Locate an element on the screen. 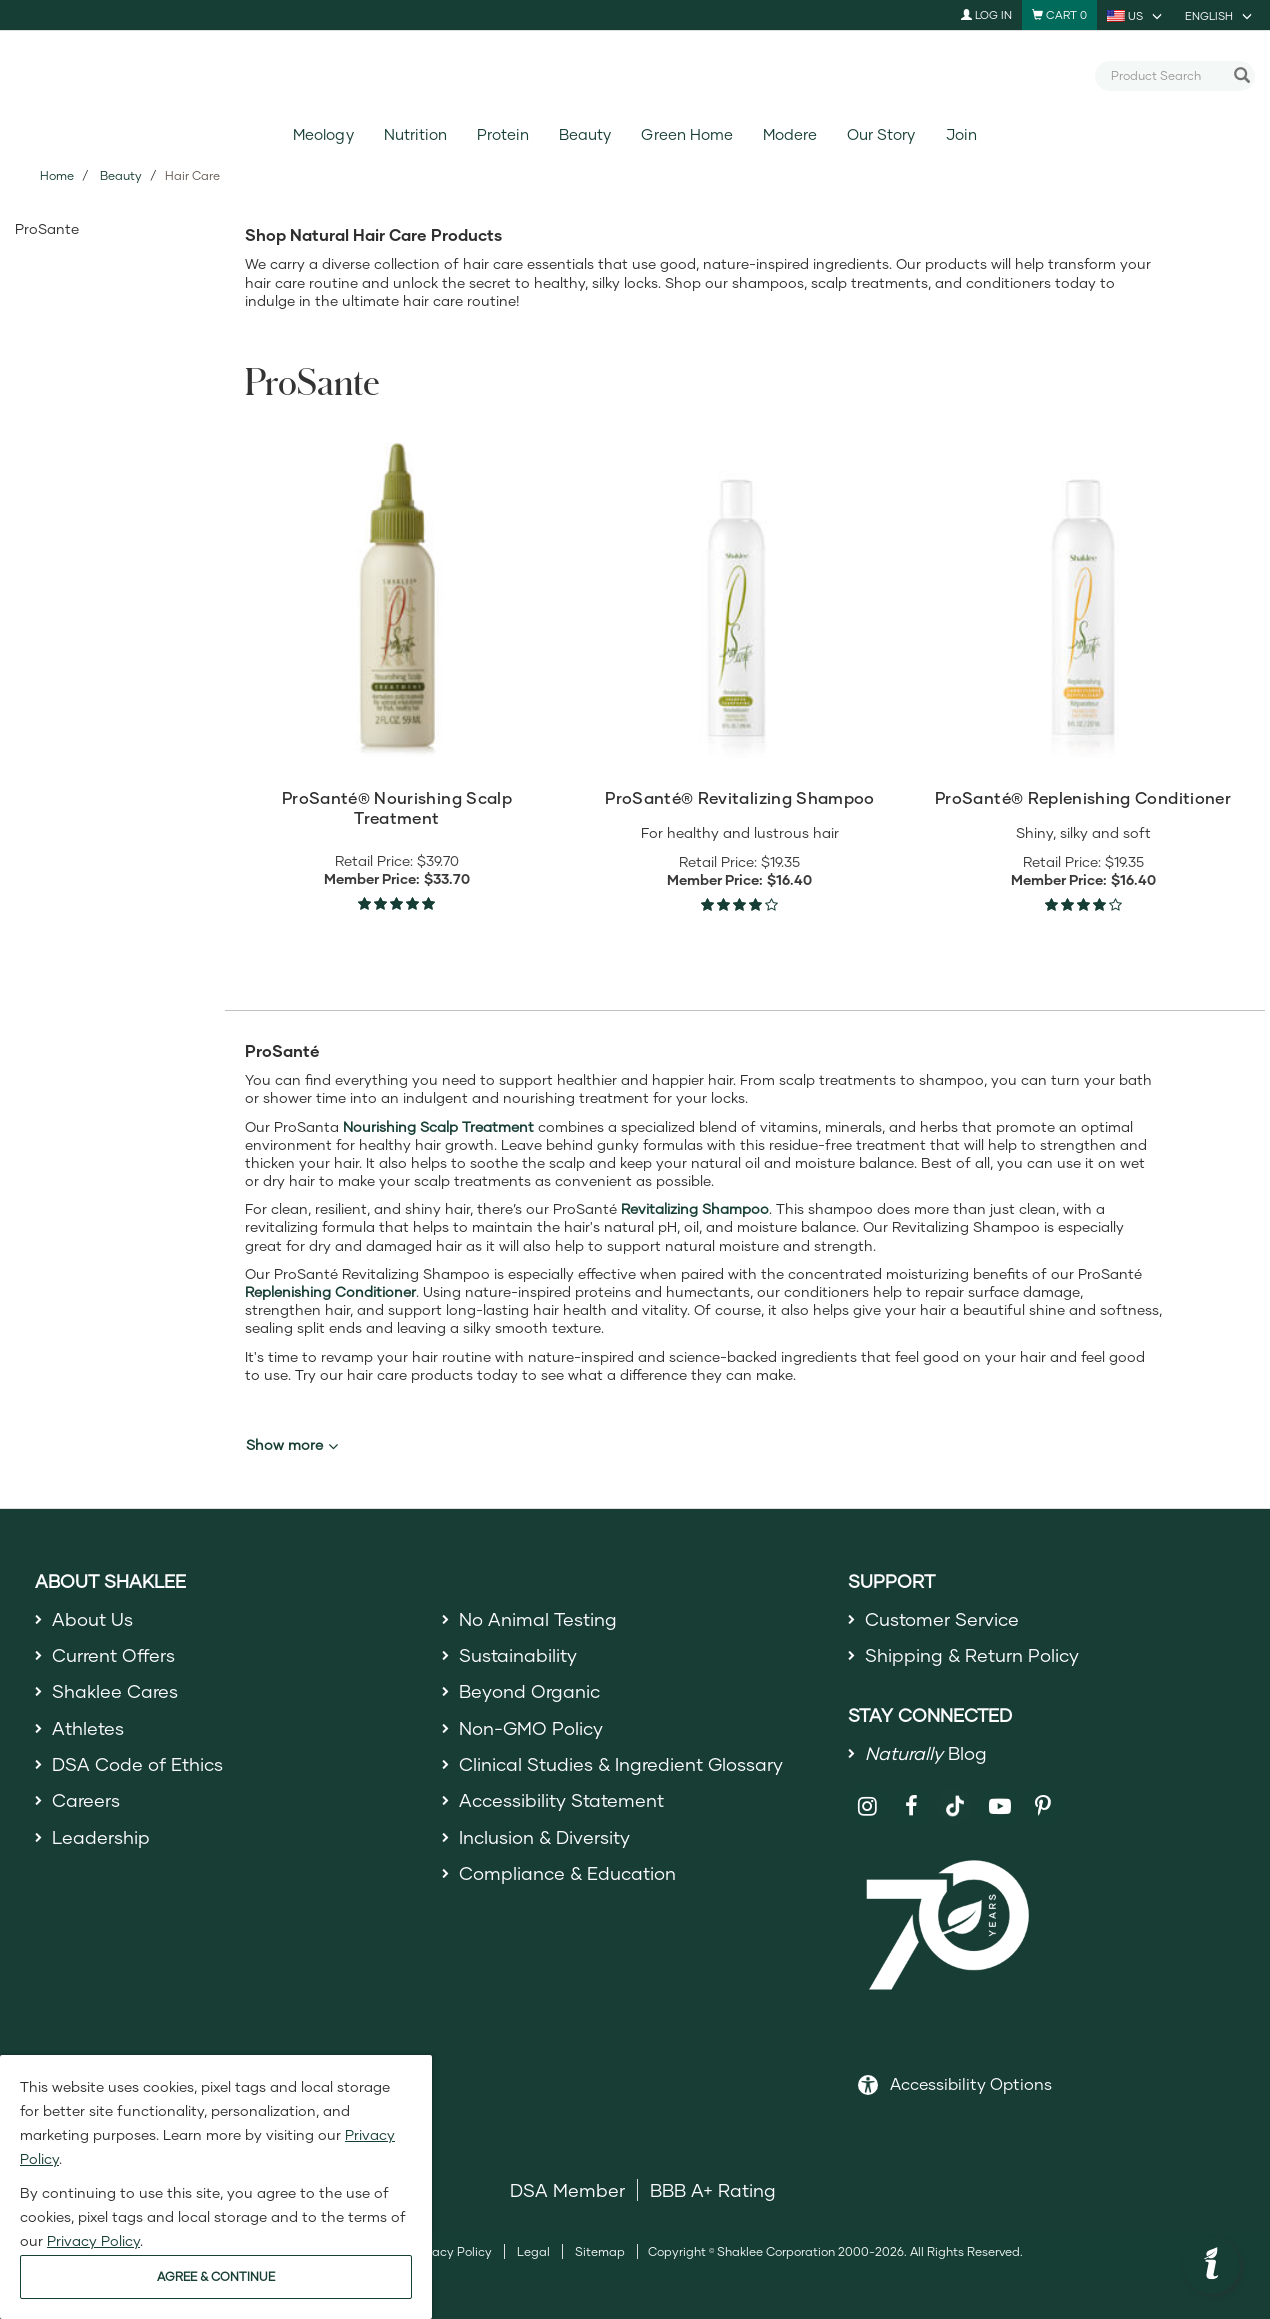  Athletes is located at coordinates (88, 1728).